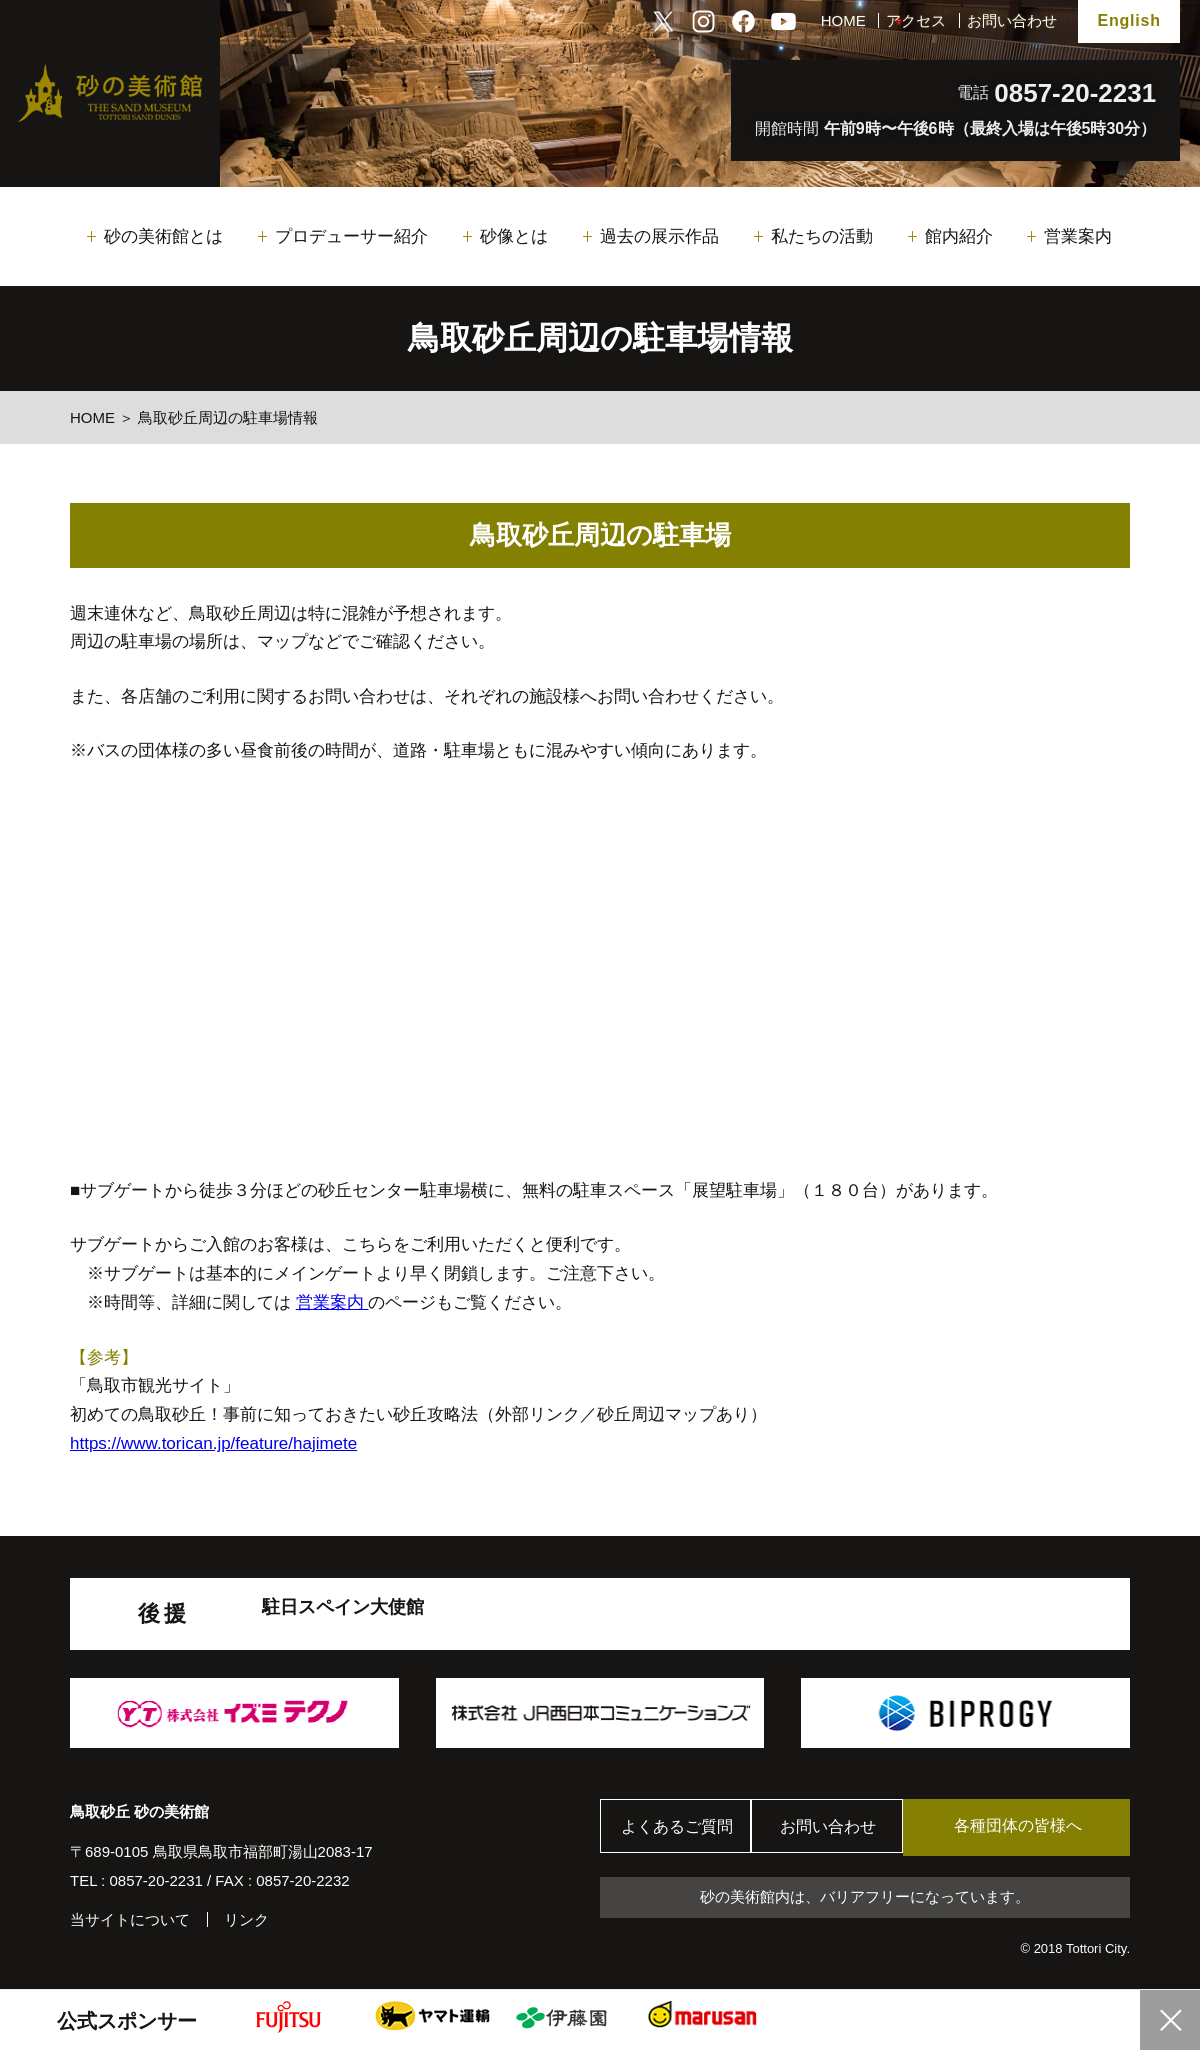  I want to click on https://www.torican.jp/feature/hajimete, so click(213, 1443).